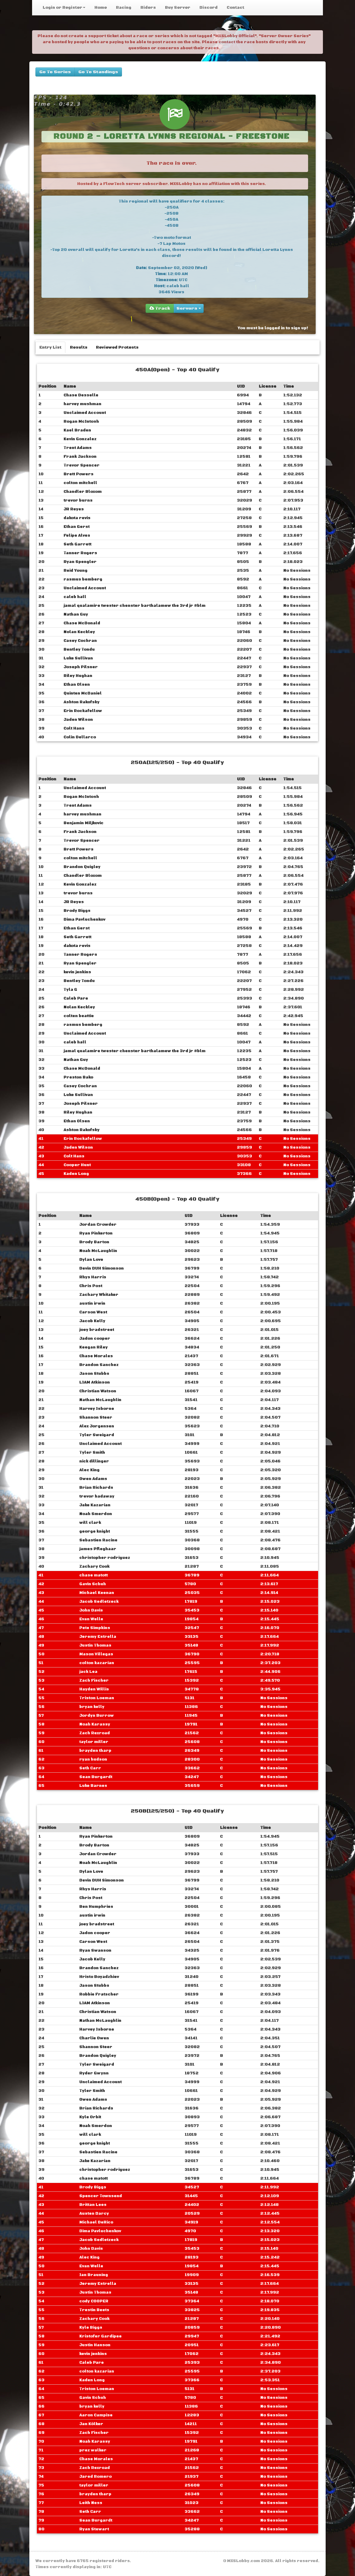 The width and height of the screenshot is (355, 2576). What do you see at coordinates (98, 1224) in the screenshot?
I see `Jordan Crowder` at bounding box center [98, 1224].